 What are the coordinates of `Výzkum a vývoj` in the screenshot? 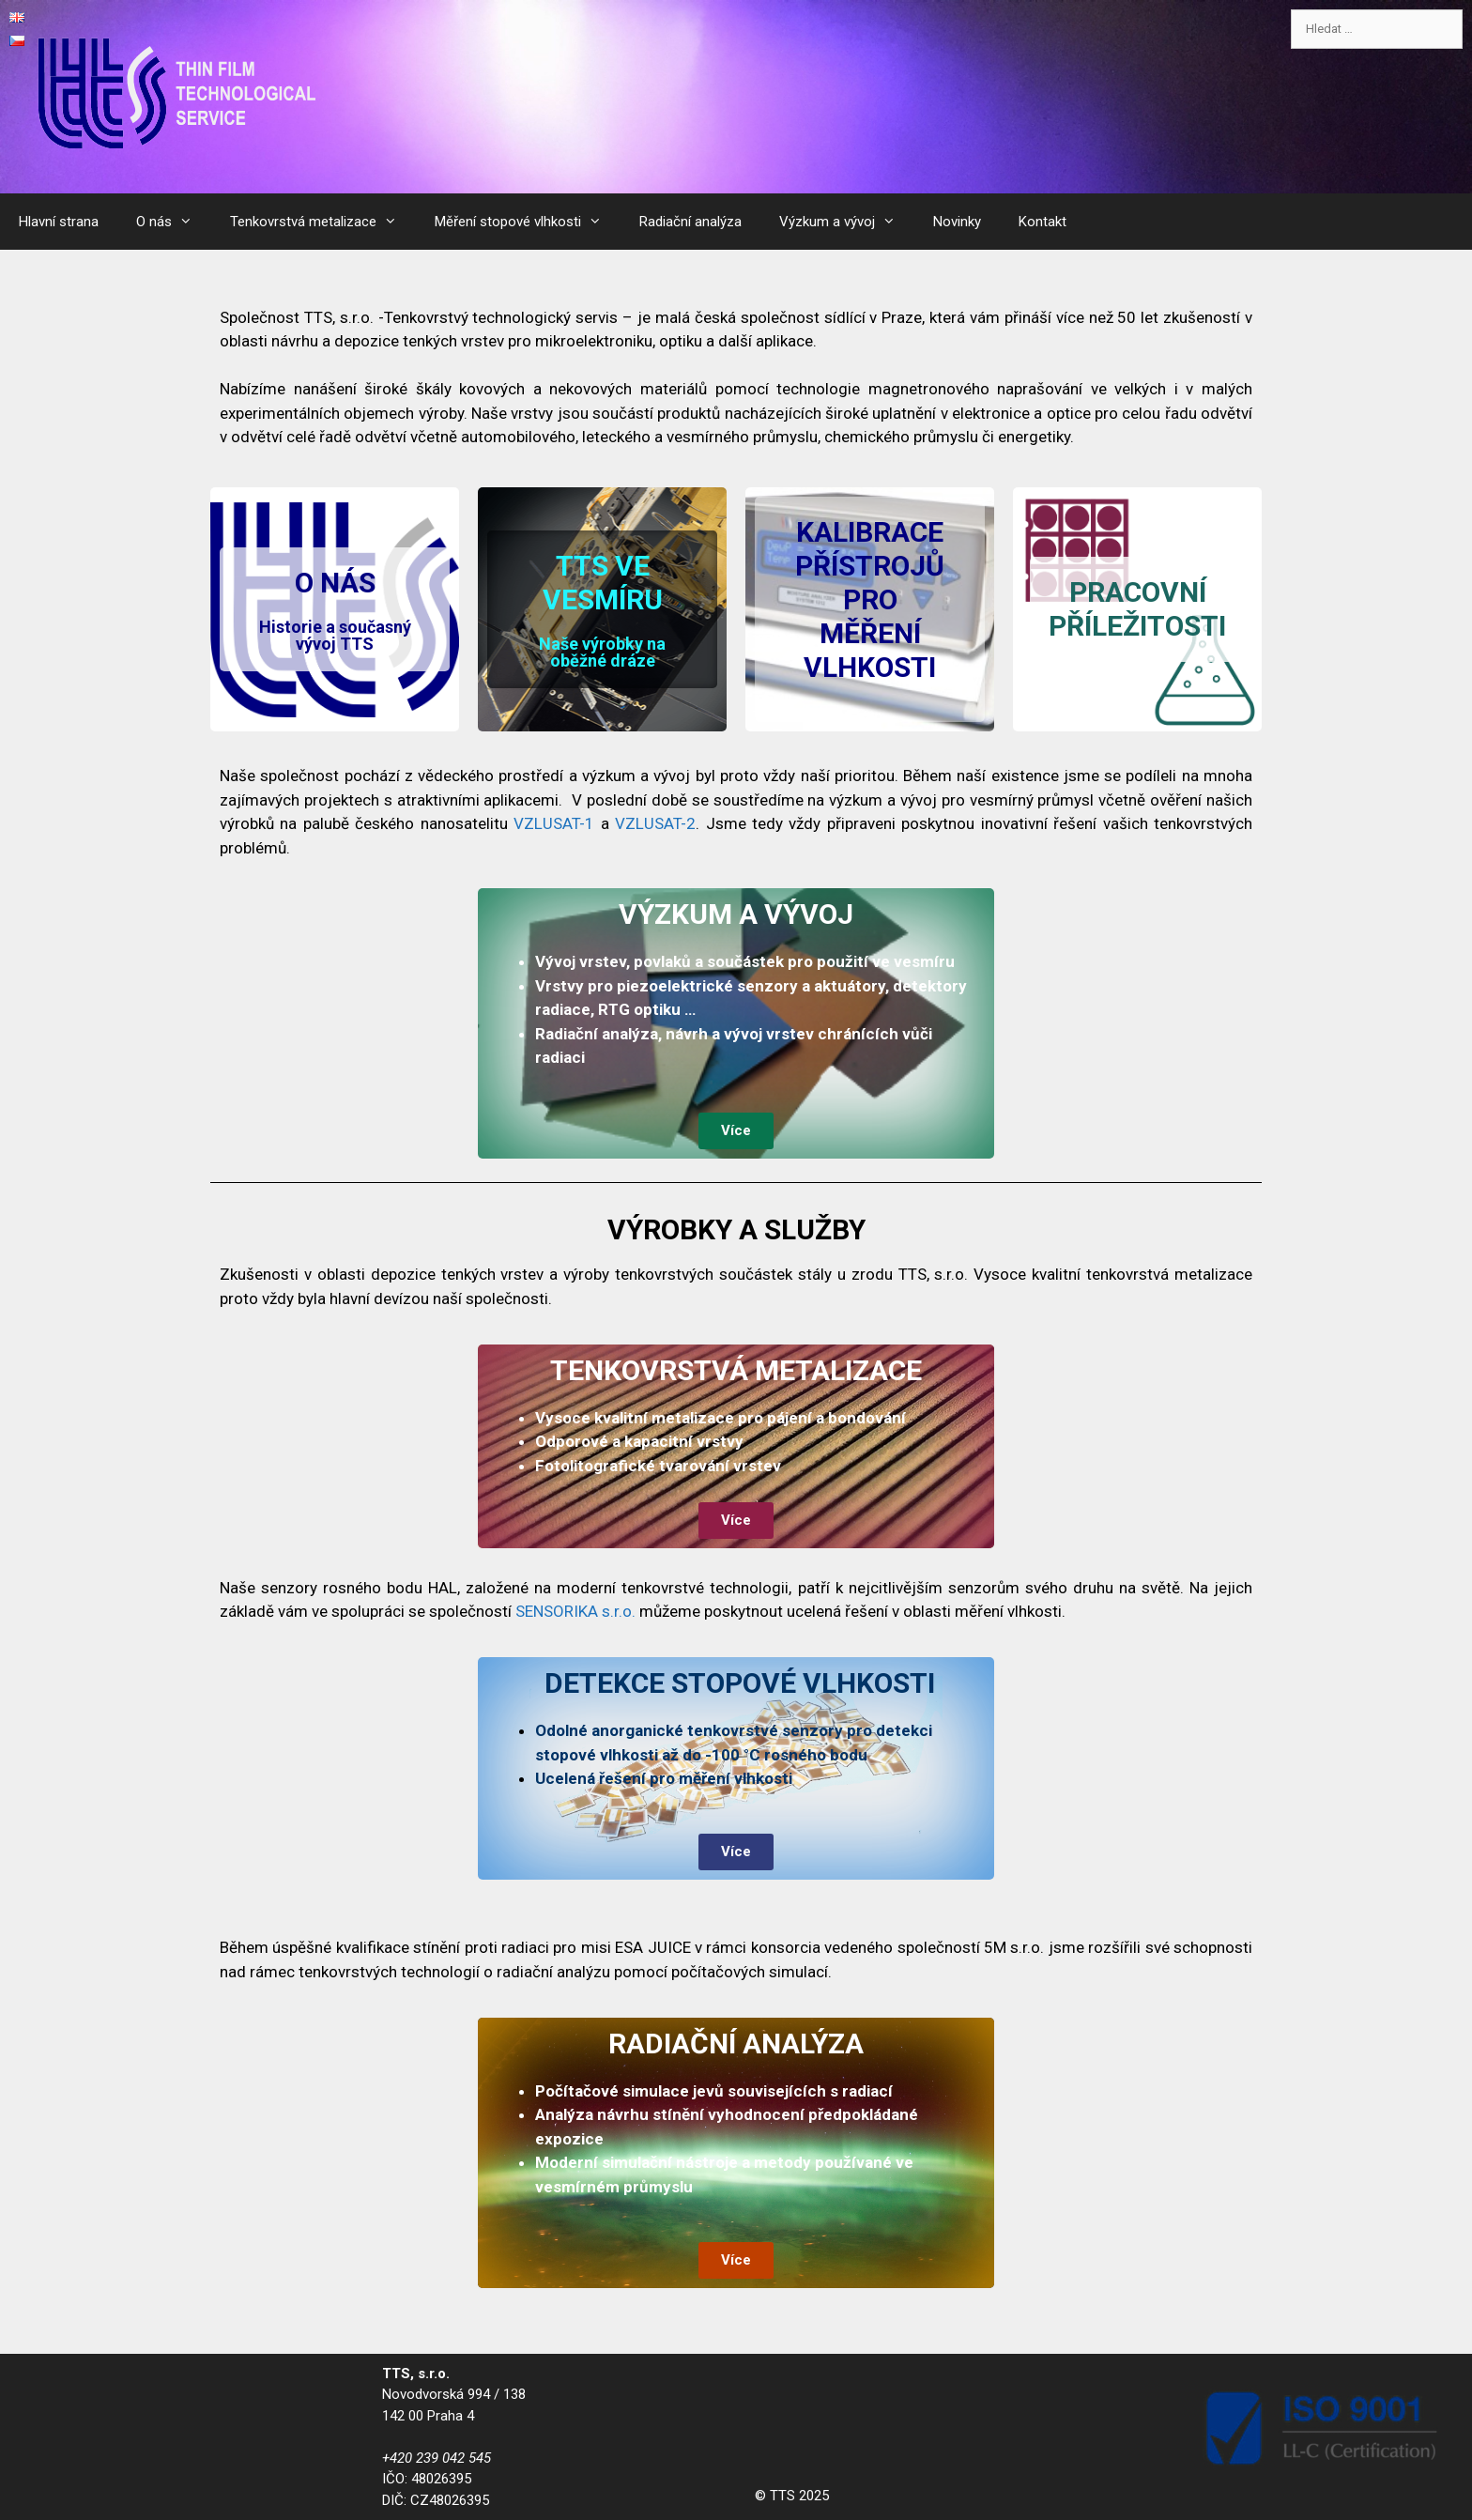 It's located at (846, 221).